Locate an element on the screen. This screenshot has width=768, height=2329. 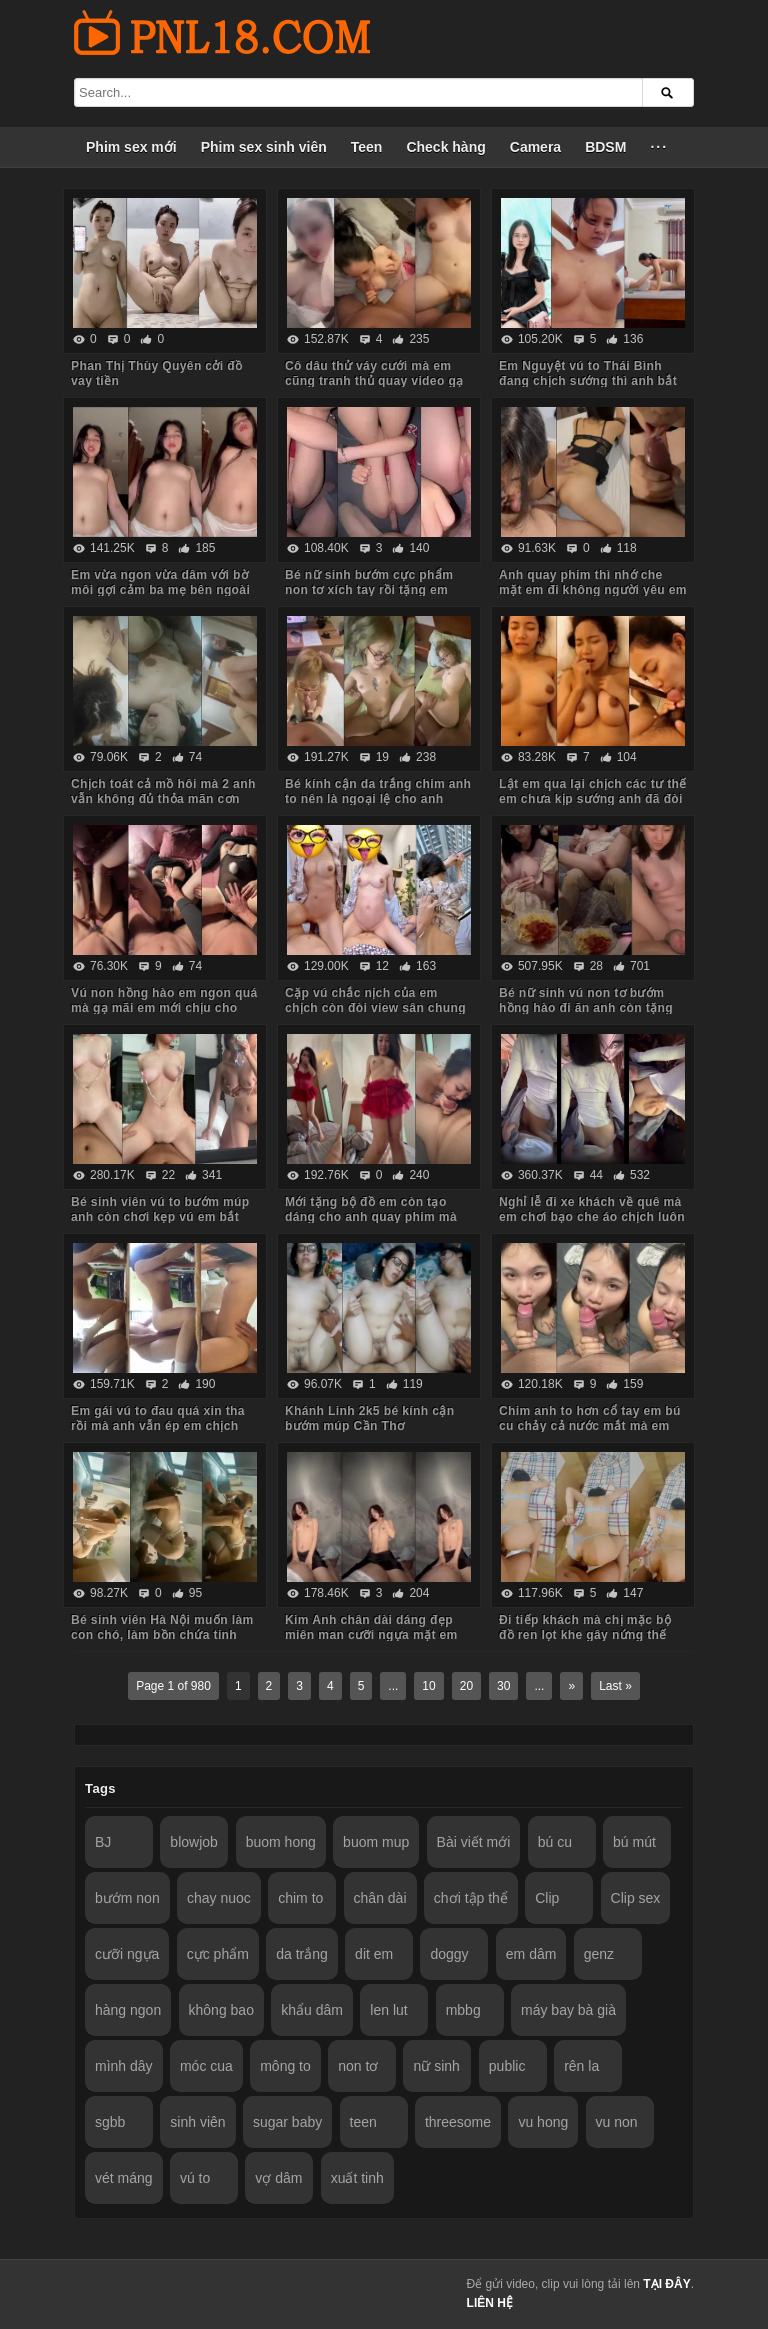
vét máng is located at coordinates (124, 2178).